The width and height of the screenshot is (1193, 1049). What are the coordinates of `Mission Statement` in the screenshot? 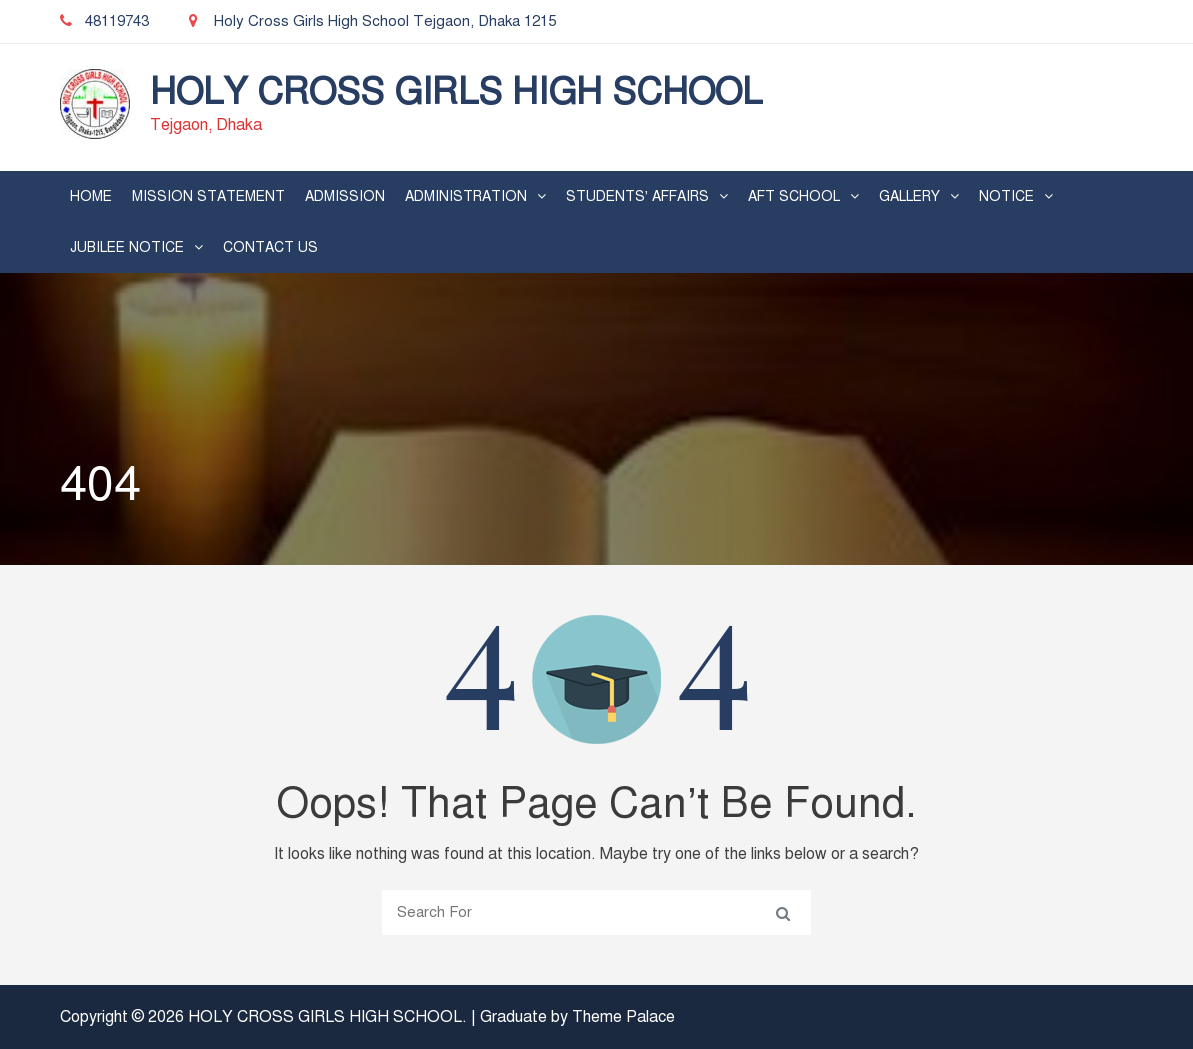 It's located at (208, 196).